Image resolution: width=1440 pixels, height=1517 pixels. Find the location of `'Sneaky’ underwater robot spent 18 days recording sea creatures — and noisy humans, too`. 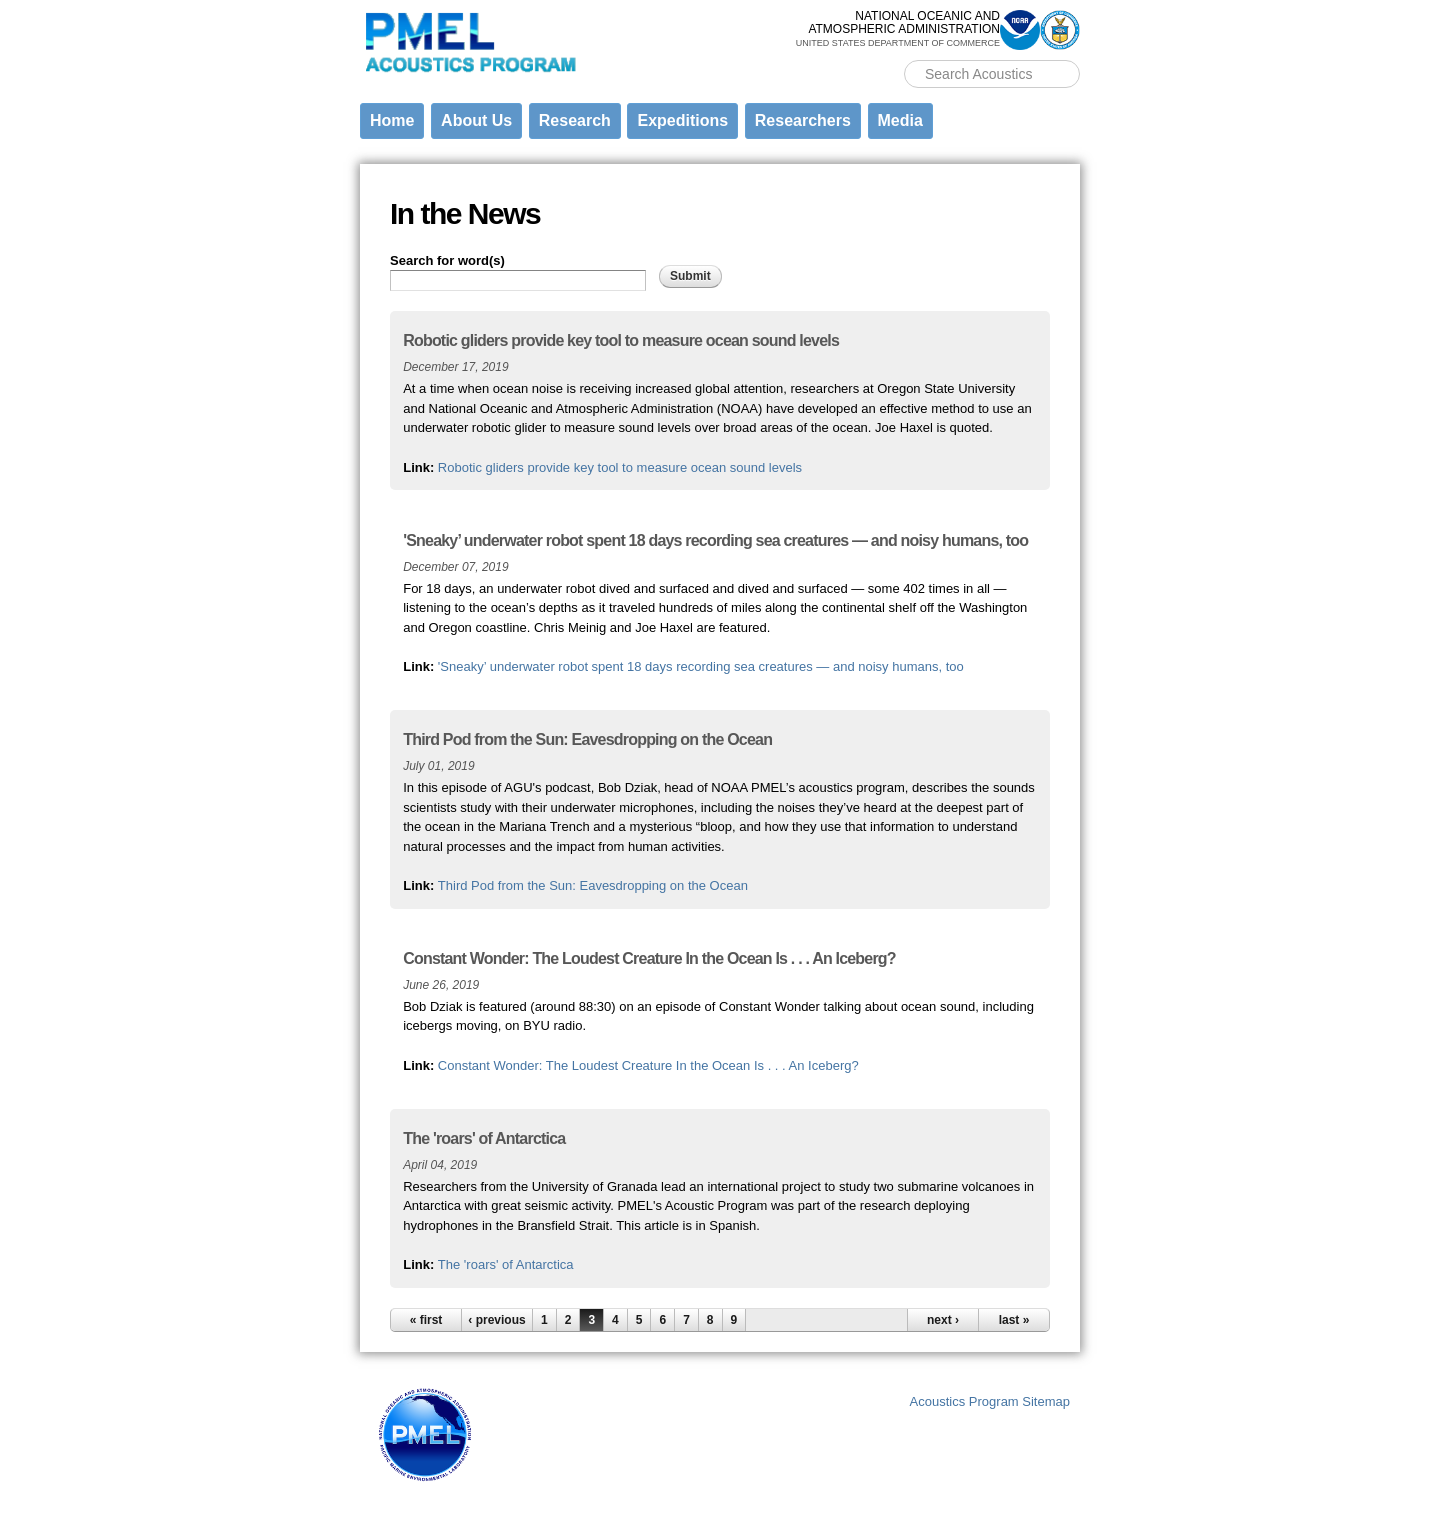

'Sneaky’ underwater robot spent 18 days recording sea creatures — and noisy humans, too is located at coordinates (701, 666).